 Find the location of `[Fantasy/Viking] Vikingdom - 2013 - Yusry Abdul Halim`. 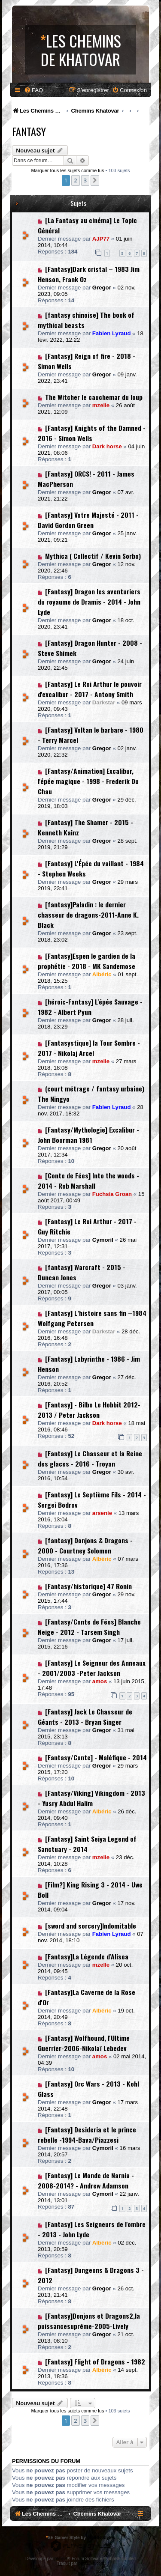

[Fantasy/Viking] Vikingdom - 2013 - Yusry Abdul Halim is located at coordinates (91, 1798).